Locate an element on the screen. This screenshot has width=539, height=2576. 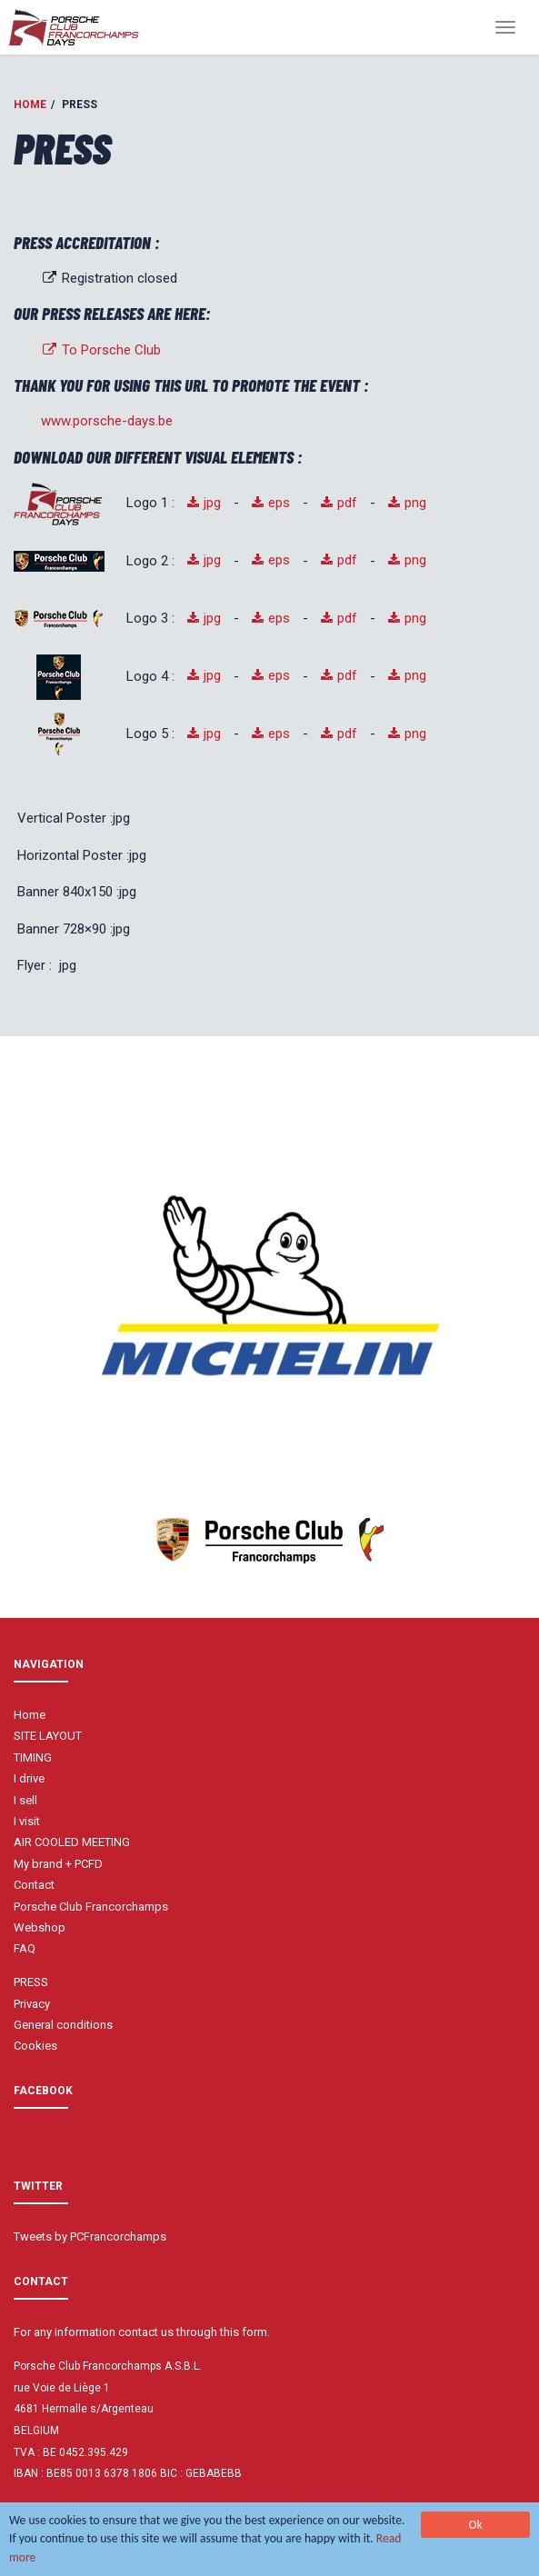
Privacy is located at coordinates (32, 2004).